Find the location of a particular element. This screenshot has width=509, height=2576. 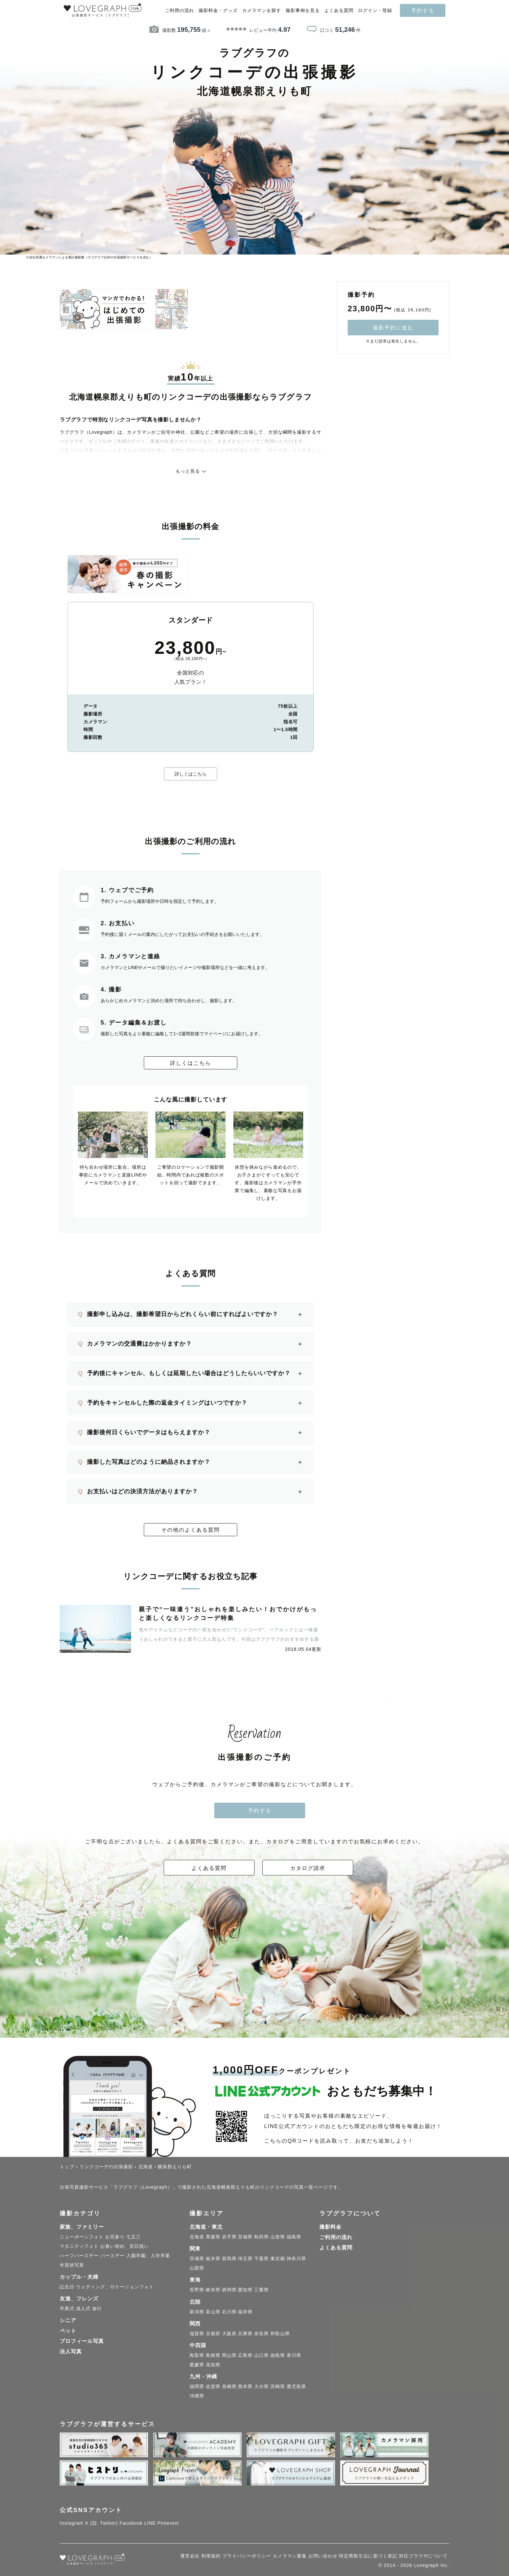

秋田県 is located at coordinates (261, 2236).